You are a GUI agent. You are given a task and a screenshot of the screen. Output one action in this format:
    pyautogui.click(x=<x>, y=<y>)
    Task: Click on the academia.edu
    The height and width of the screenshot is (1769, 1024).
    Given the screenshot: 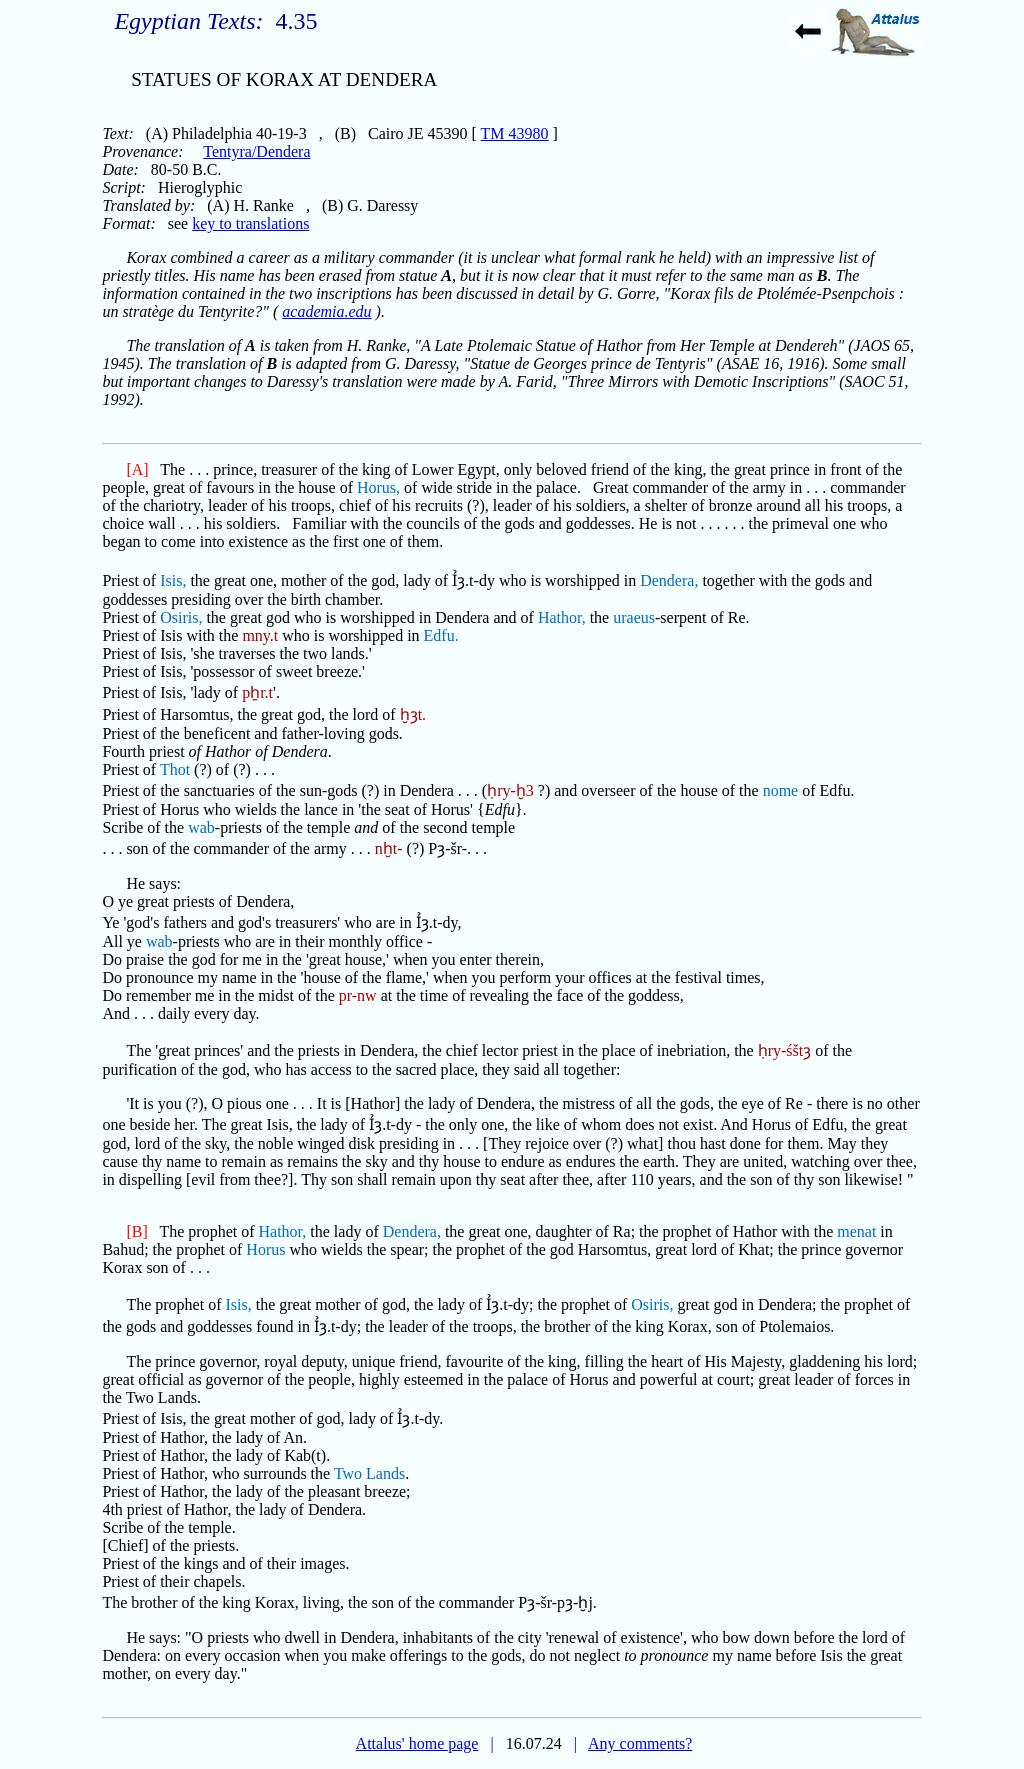 What is the action you would take?
    pyautogui.click(x=326, y=311)
    